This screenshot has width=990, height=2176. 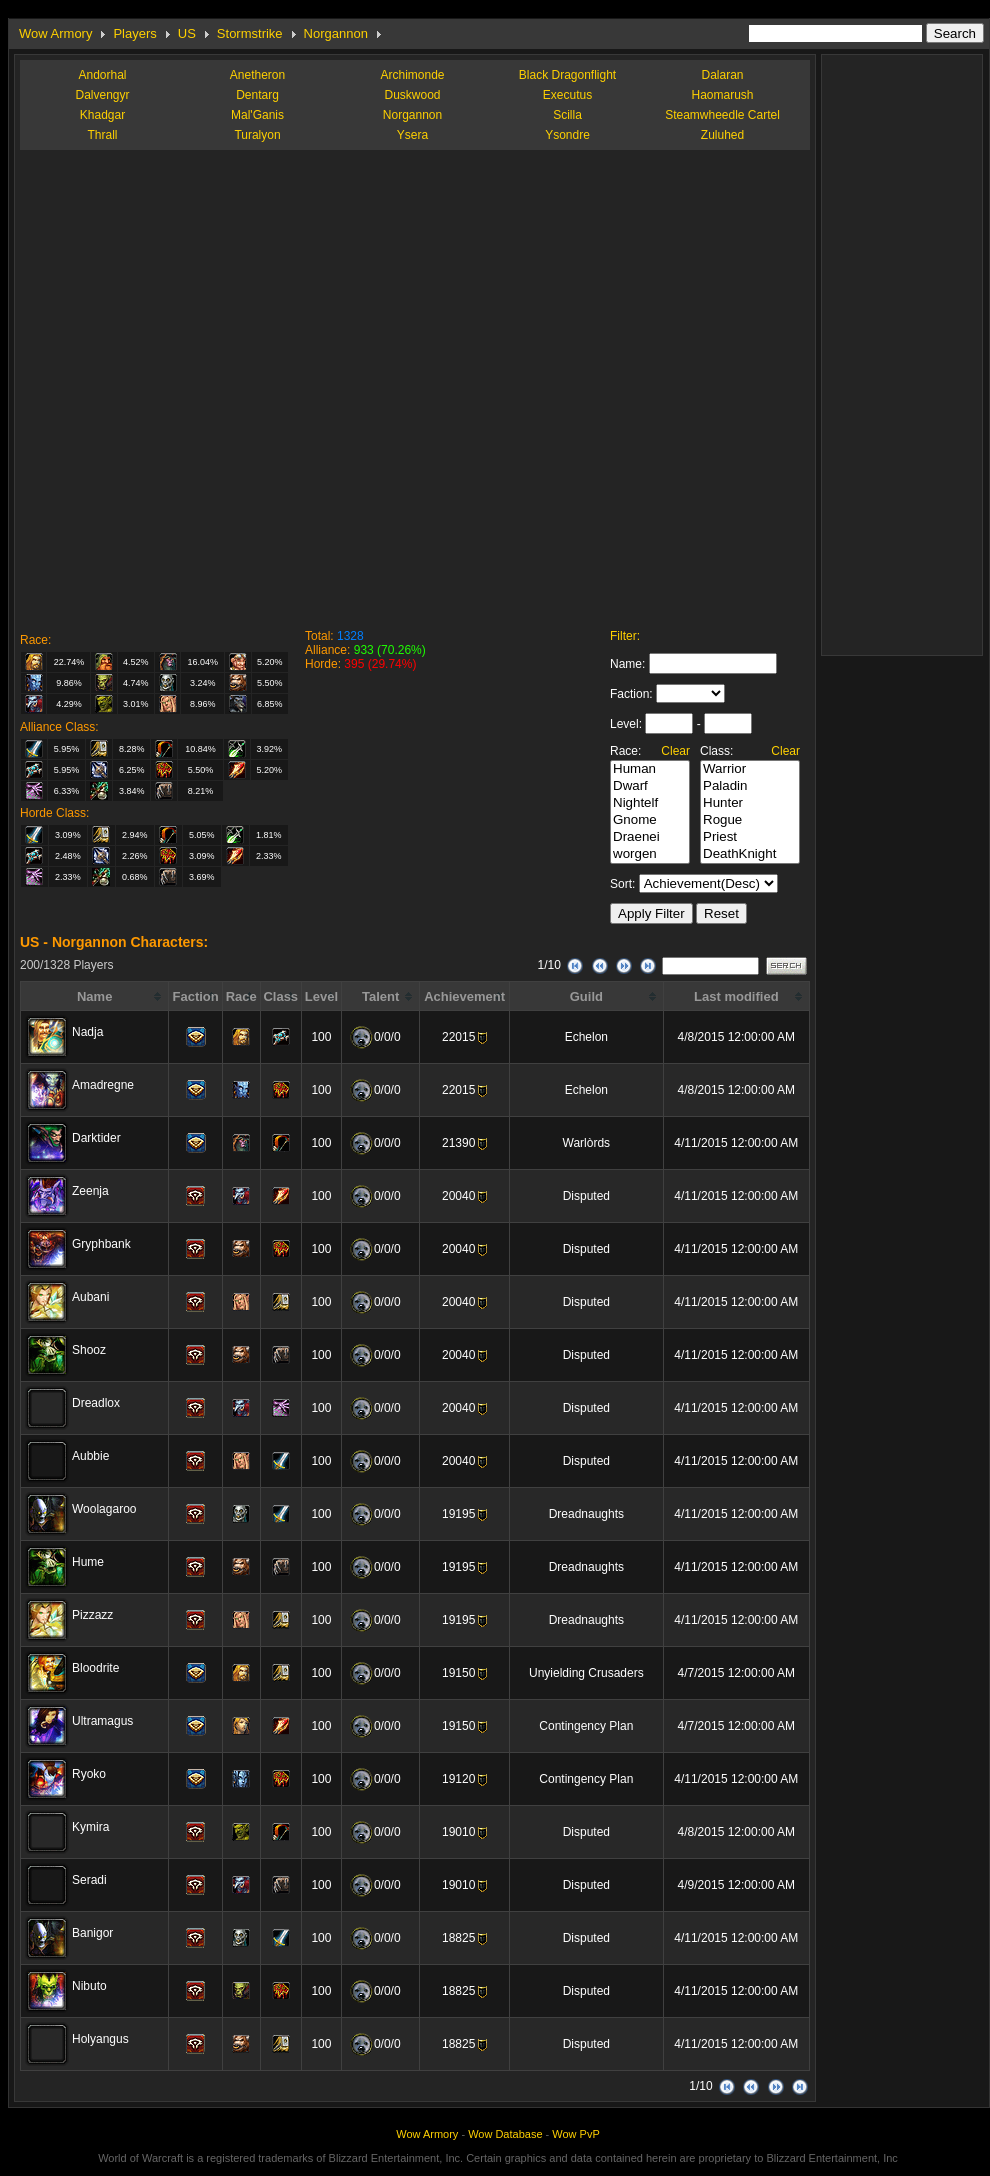 What do you see at coordinates (90, 1297) in the screenshot?
I see `Aubani` at bounding box center [90, 1297].